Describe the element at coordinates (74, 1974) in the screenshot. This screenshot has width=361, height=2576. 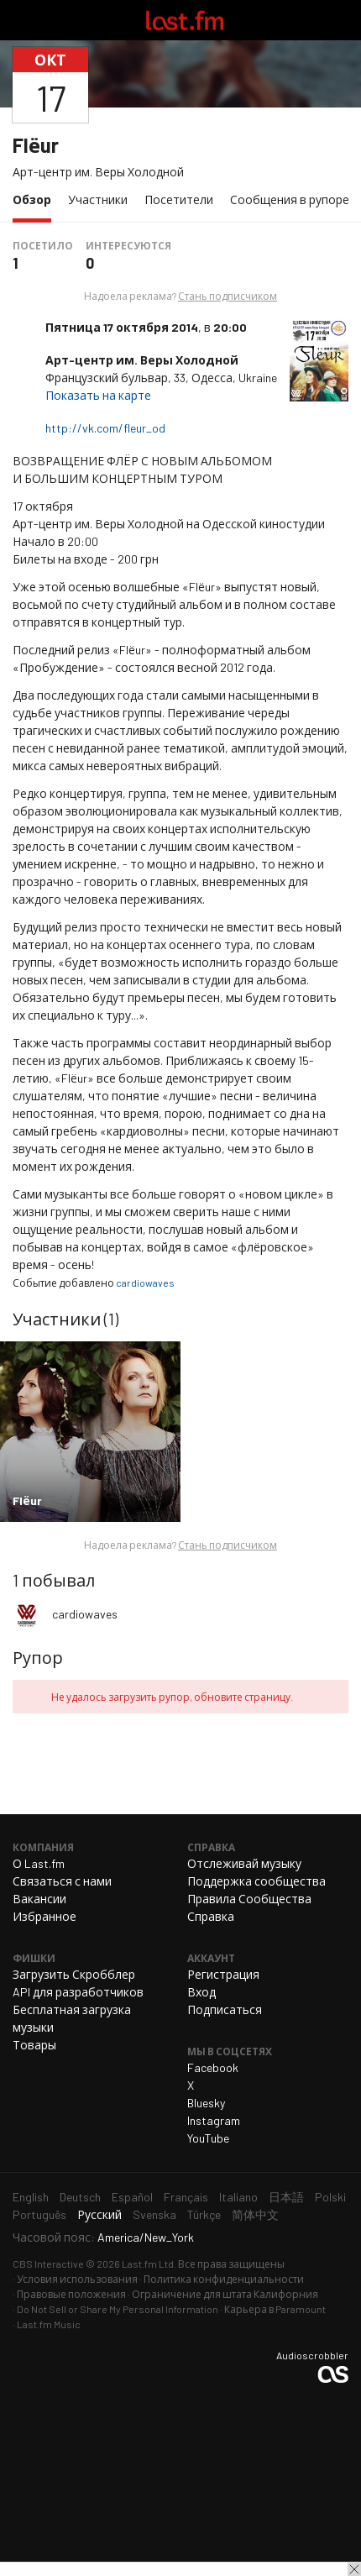
I see `Загрузить Скробблер` at that location.